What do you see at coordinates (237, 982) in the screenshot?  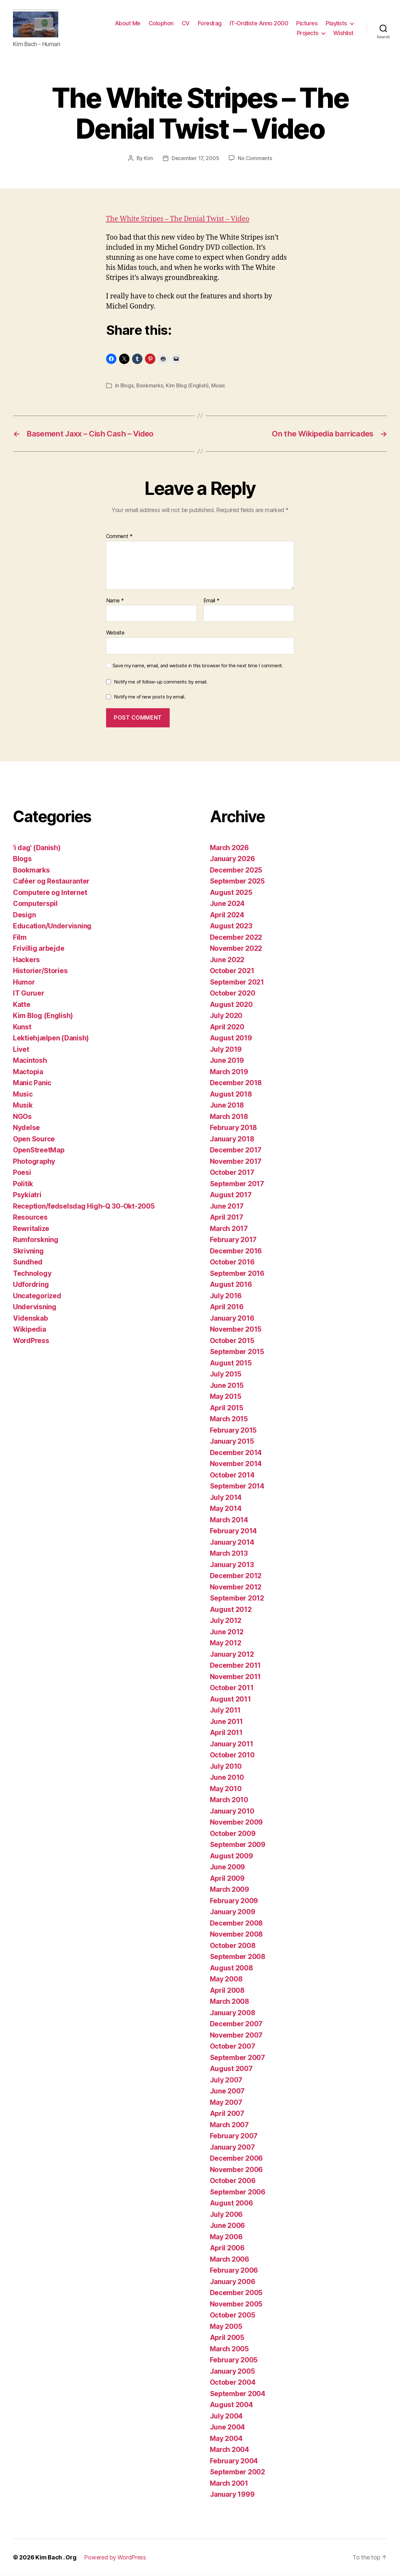 I see `September 2021` at bounding box center [237, 982].